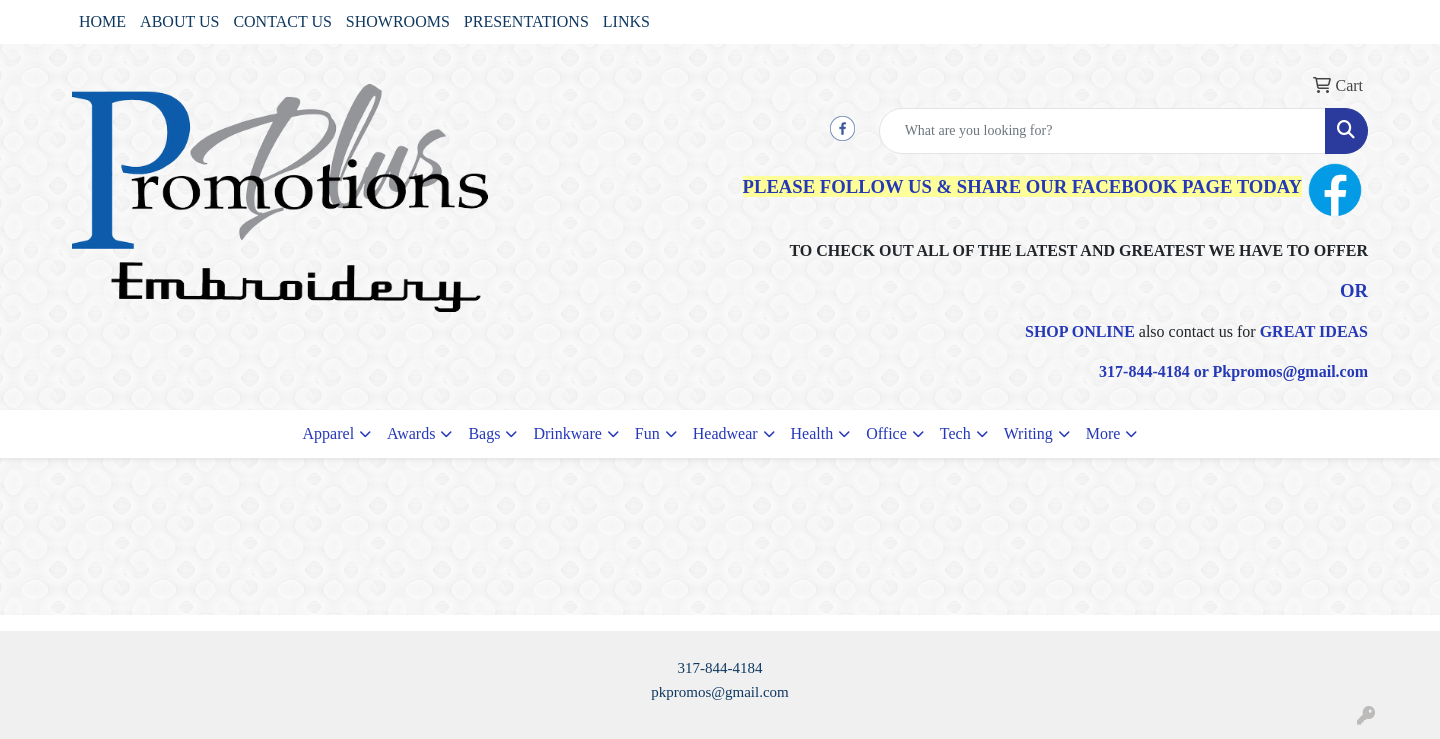  What do you see at coordinates (484, 433) in the screenshot?
I see `Bags [button]` at bounding box center [484, 433].